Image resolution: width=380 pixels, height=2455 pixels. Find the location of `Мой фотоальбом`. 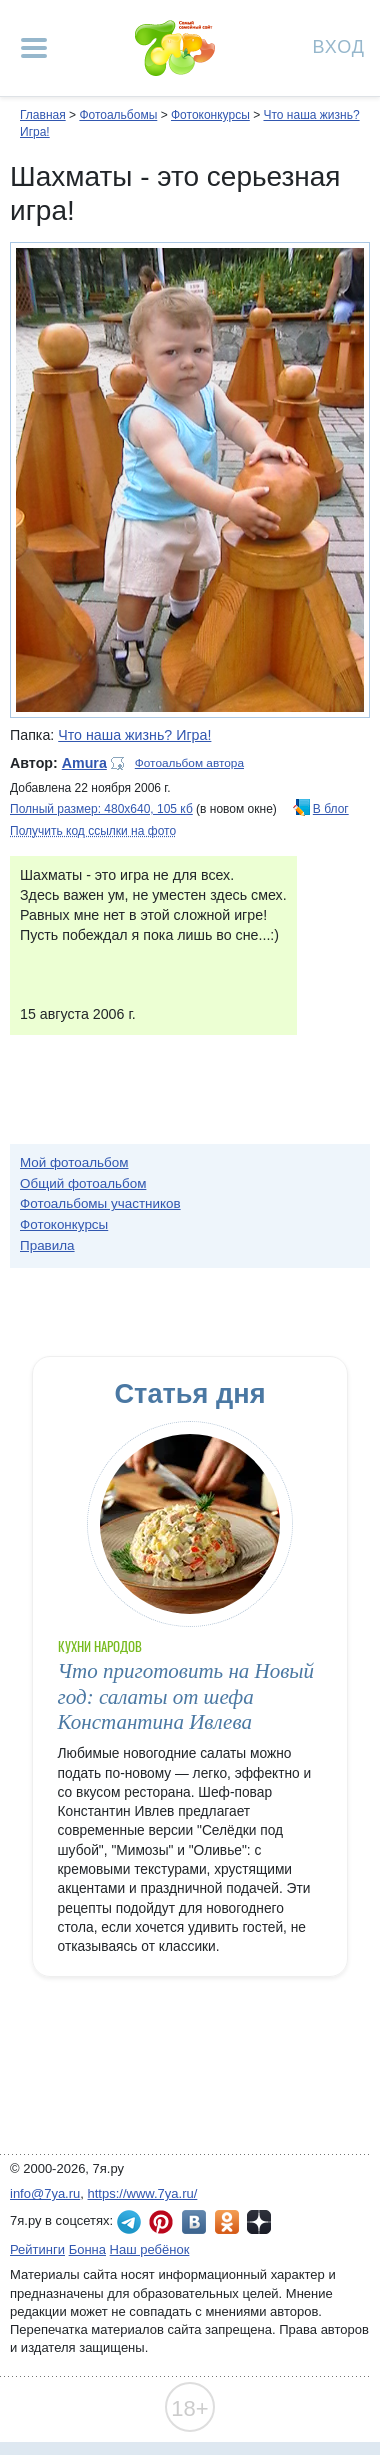

Мой фотоальбом is located at coordinates (74, 1162).